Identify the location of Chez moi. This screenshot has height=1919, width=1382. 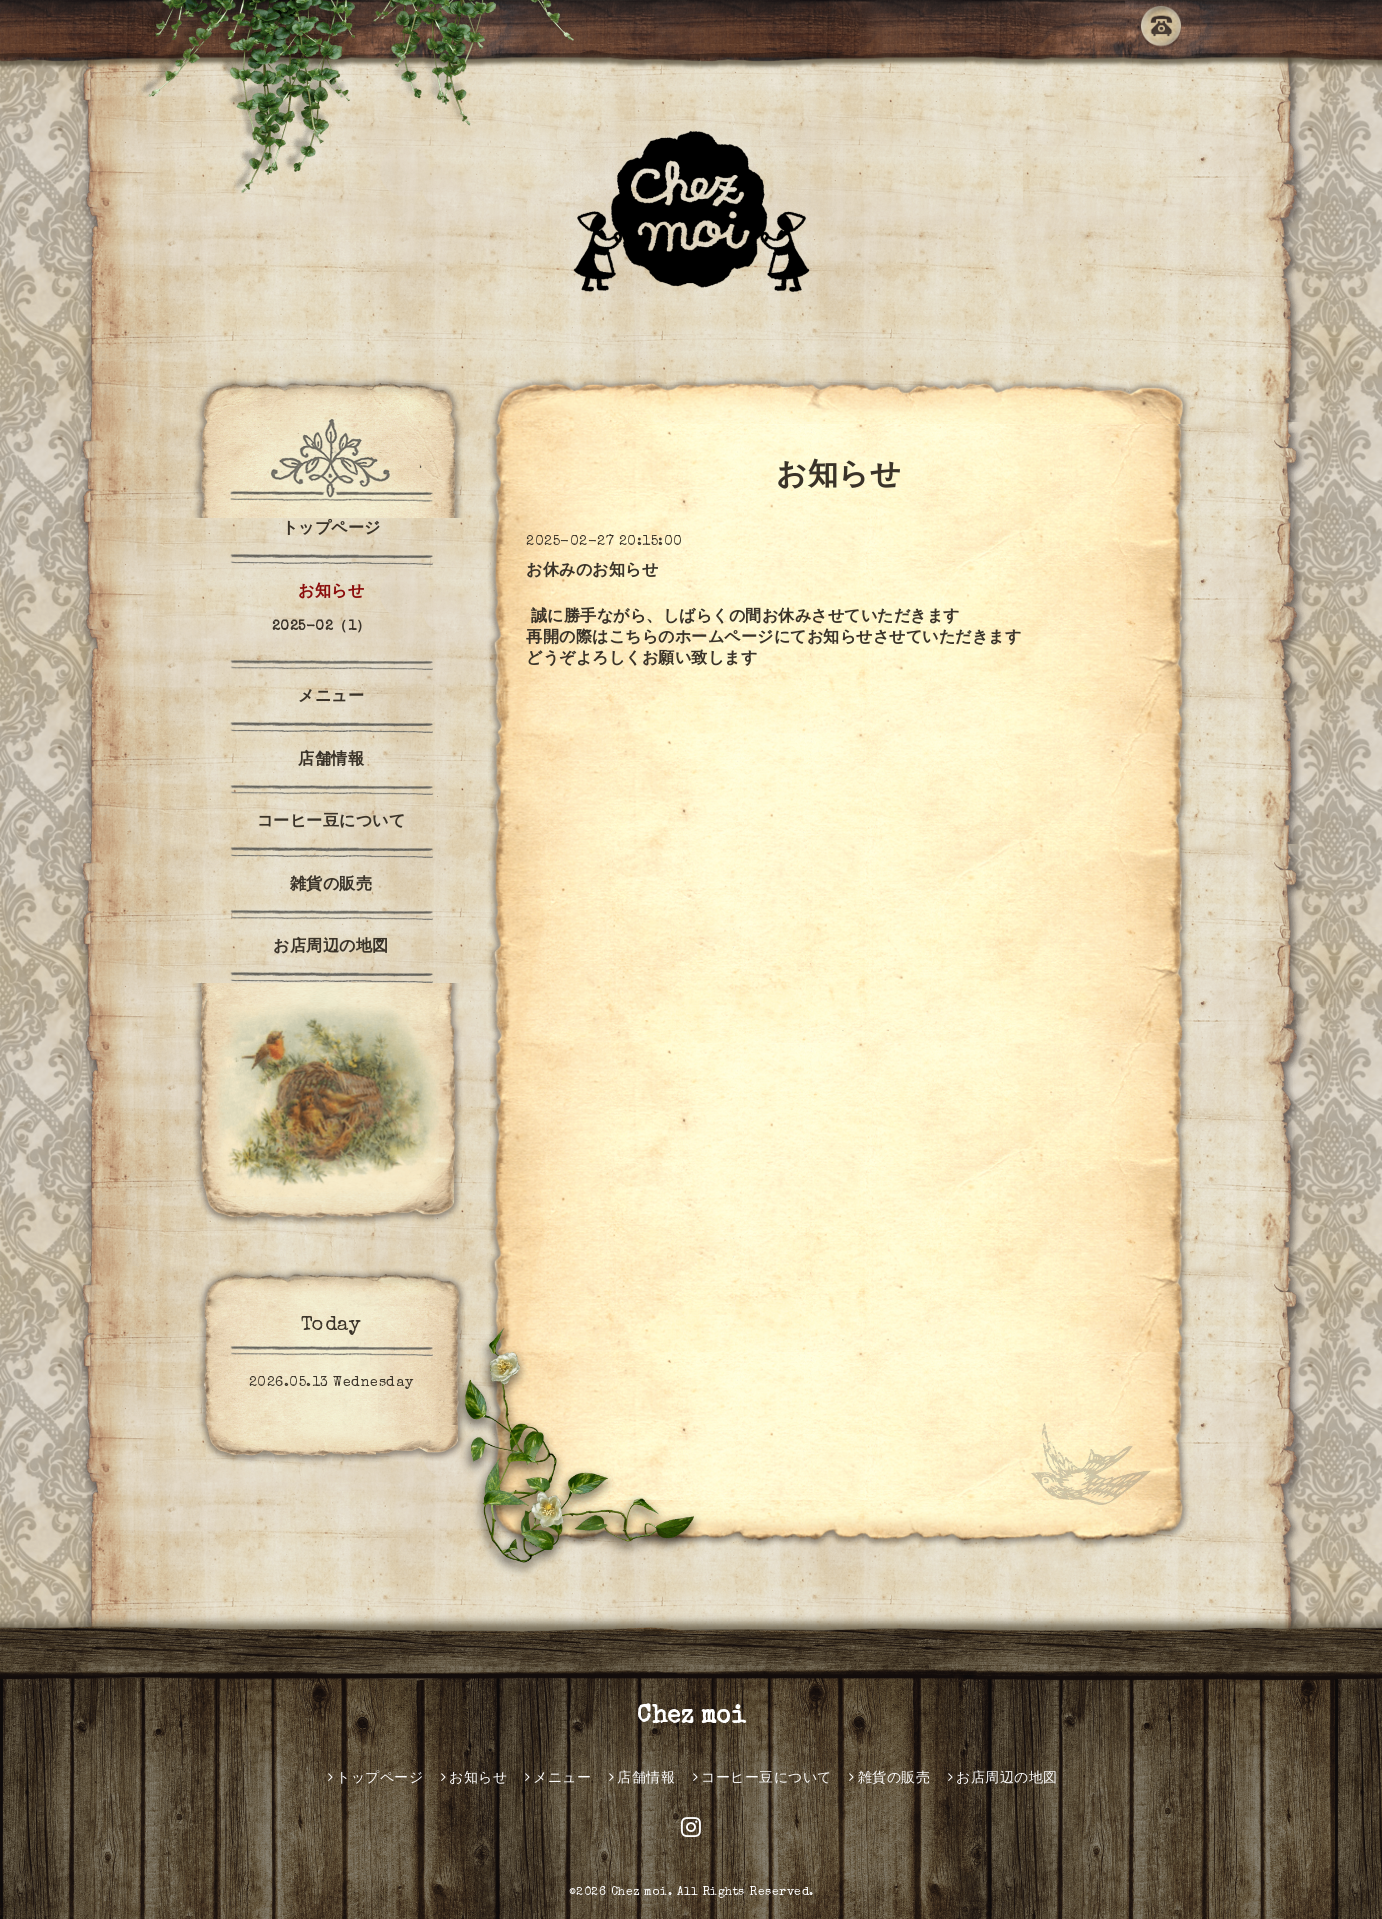
(691, 1717).